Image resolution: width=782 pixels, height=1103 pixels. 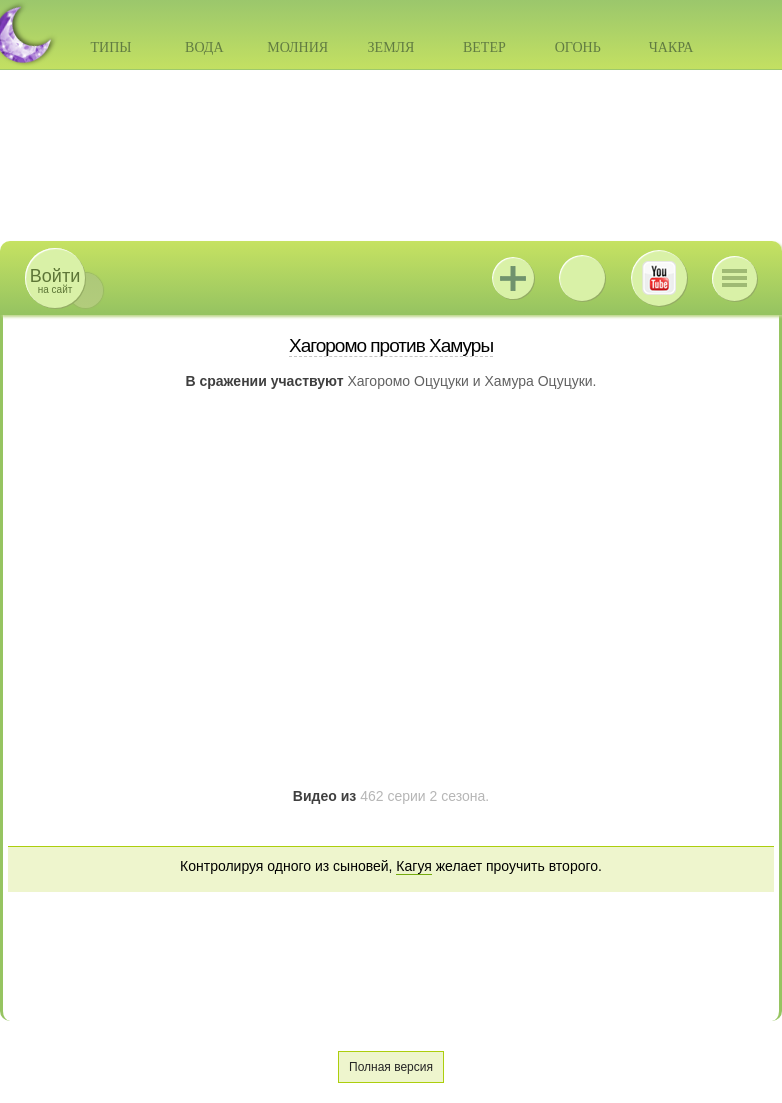 I want to click on Хагоромо Оцуцуки, so click(x=407, y=381).